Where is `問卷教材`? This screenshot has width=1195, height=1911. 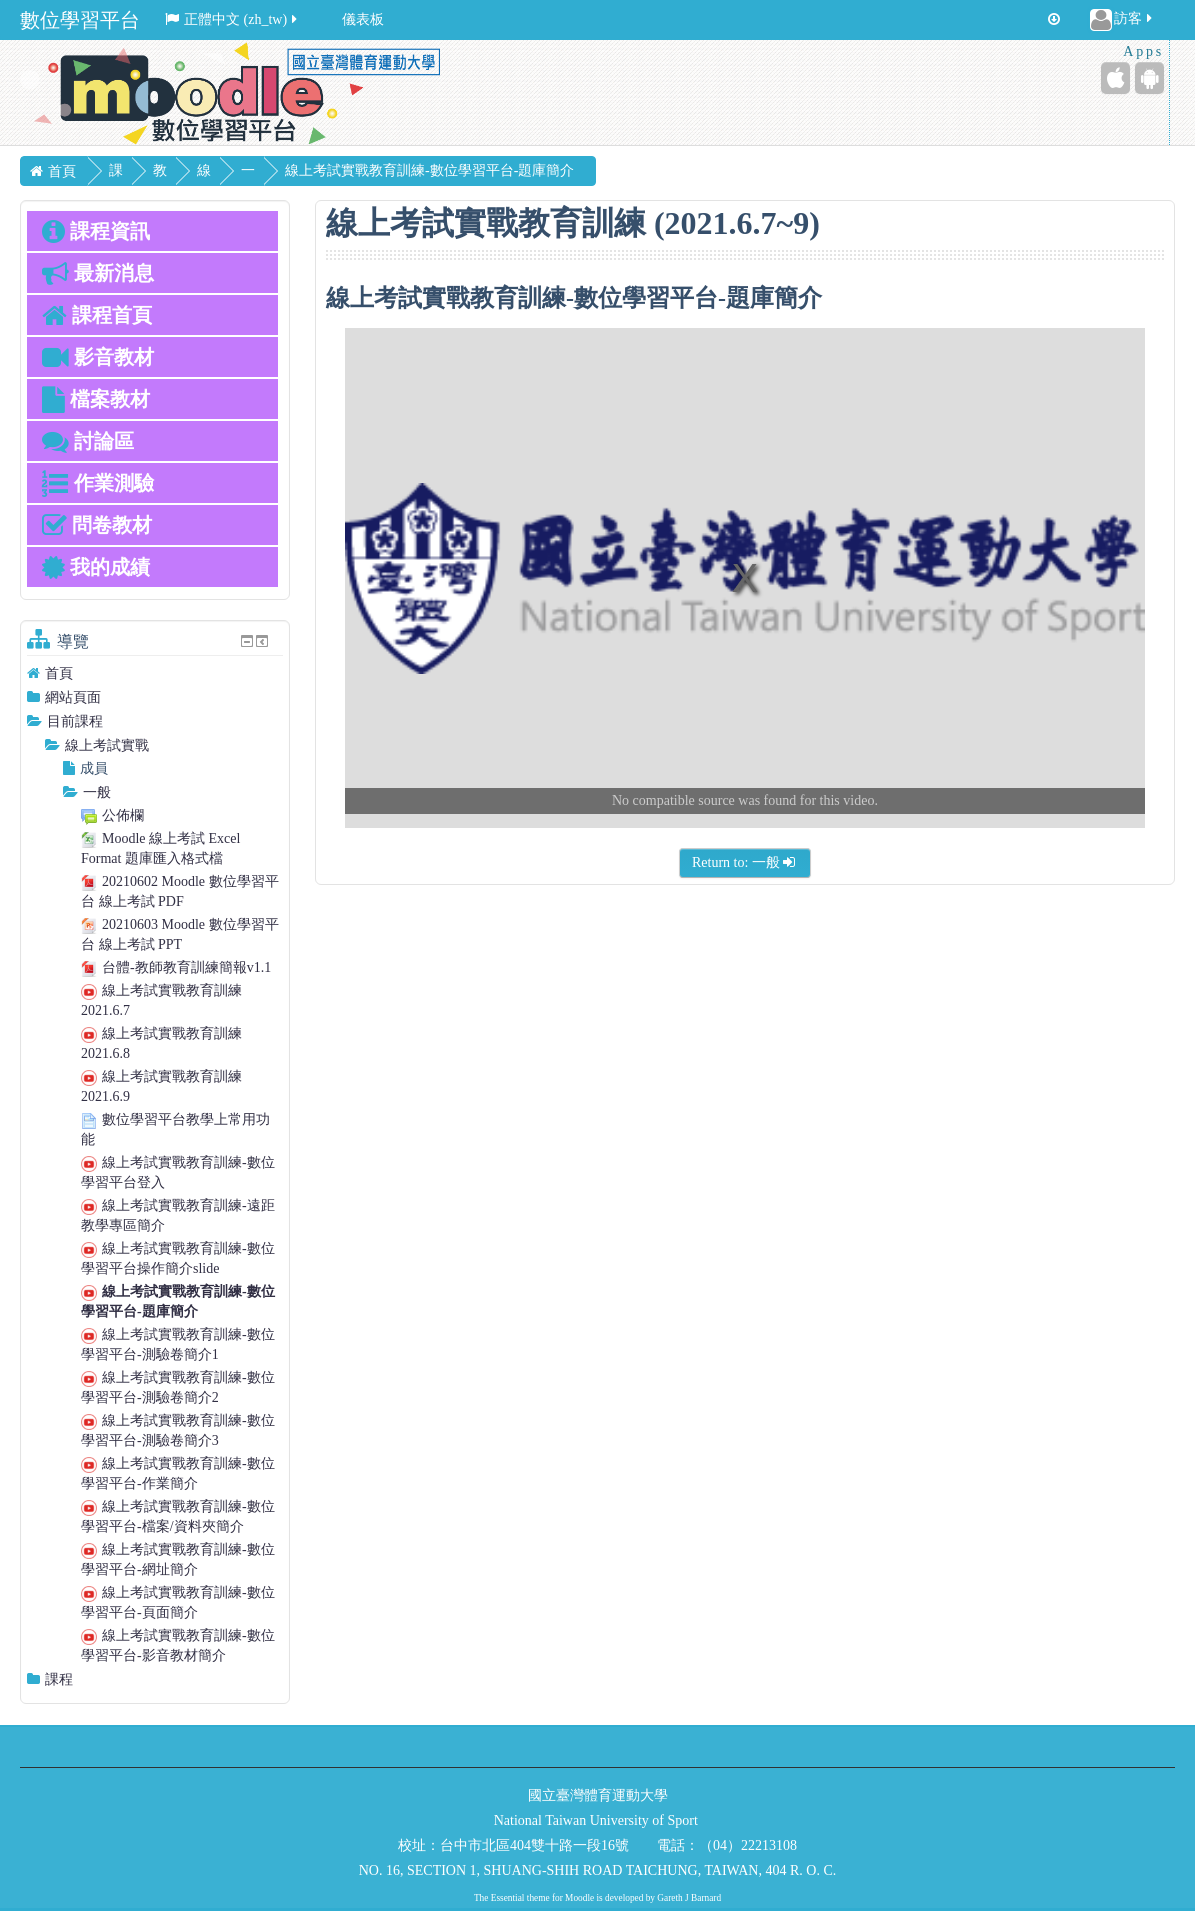
問卷教材 is located at coordinates (97, 525).